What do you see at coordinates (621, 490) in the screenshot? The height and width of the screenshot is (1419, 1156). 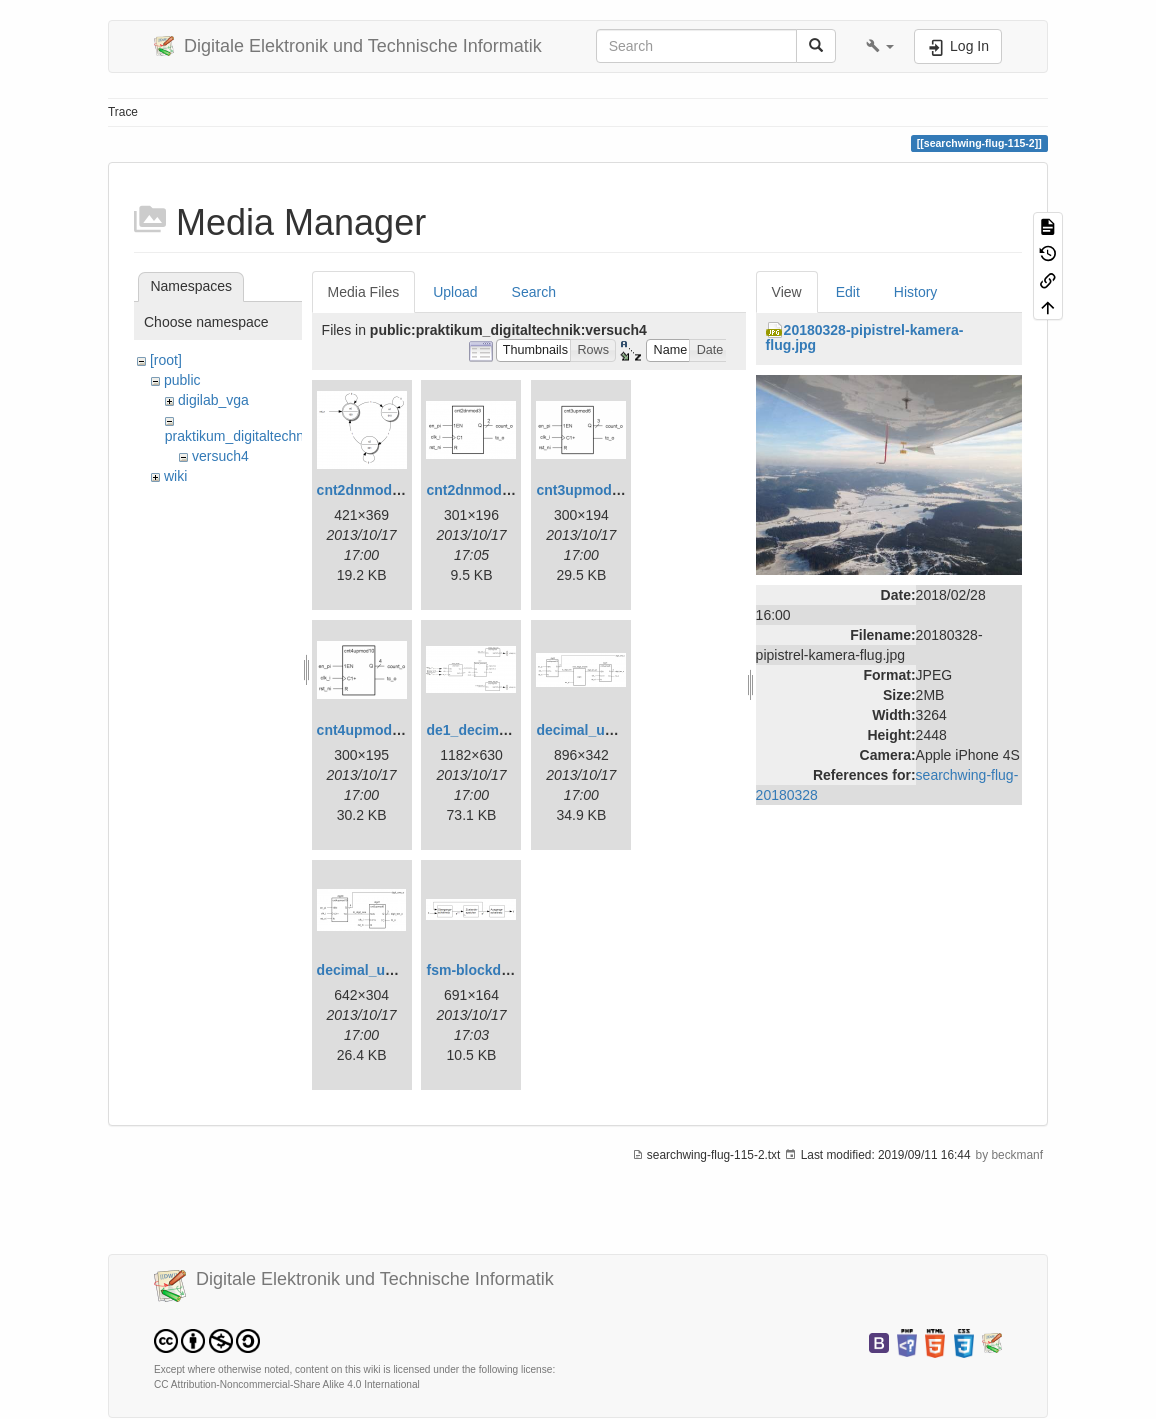 I see `cnt3upmod6_symbol.png` at bounding box center [621, 490].